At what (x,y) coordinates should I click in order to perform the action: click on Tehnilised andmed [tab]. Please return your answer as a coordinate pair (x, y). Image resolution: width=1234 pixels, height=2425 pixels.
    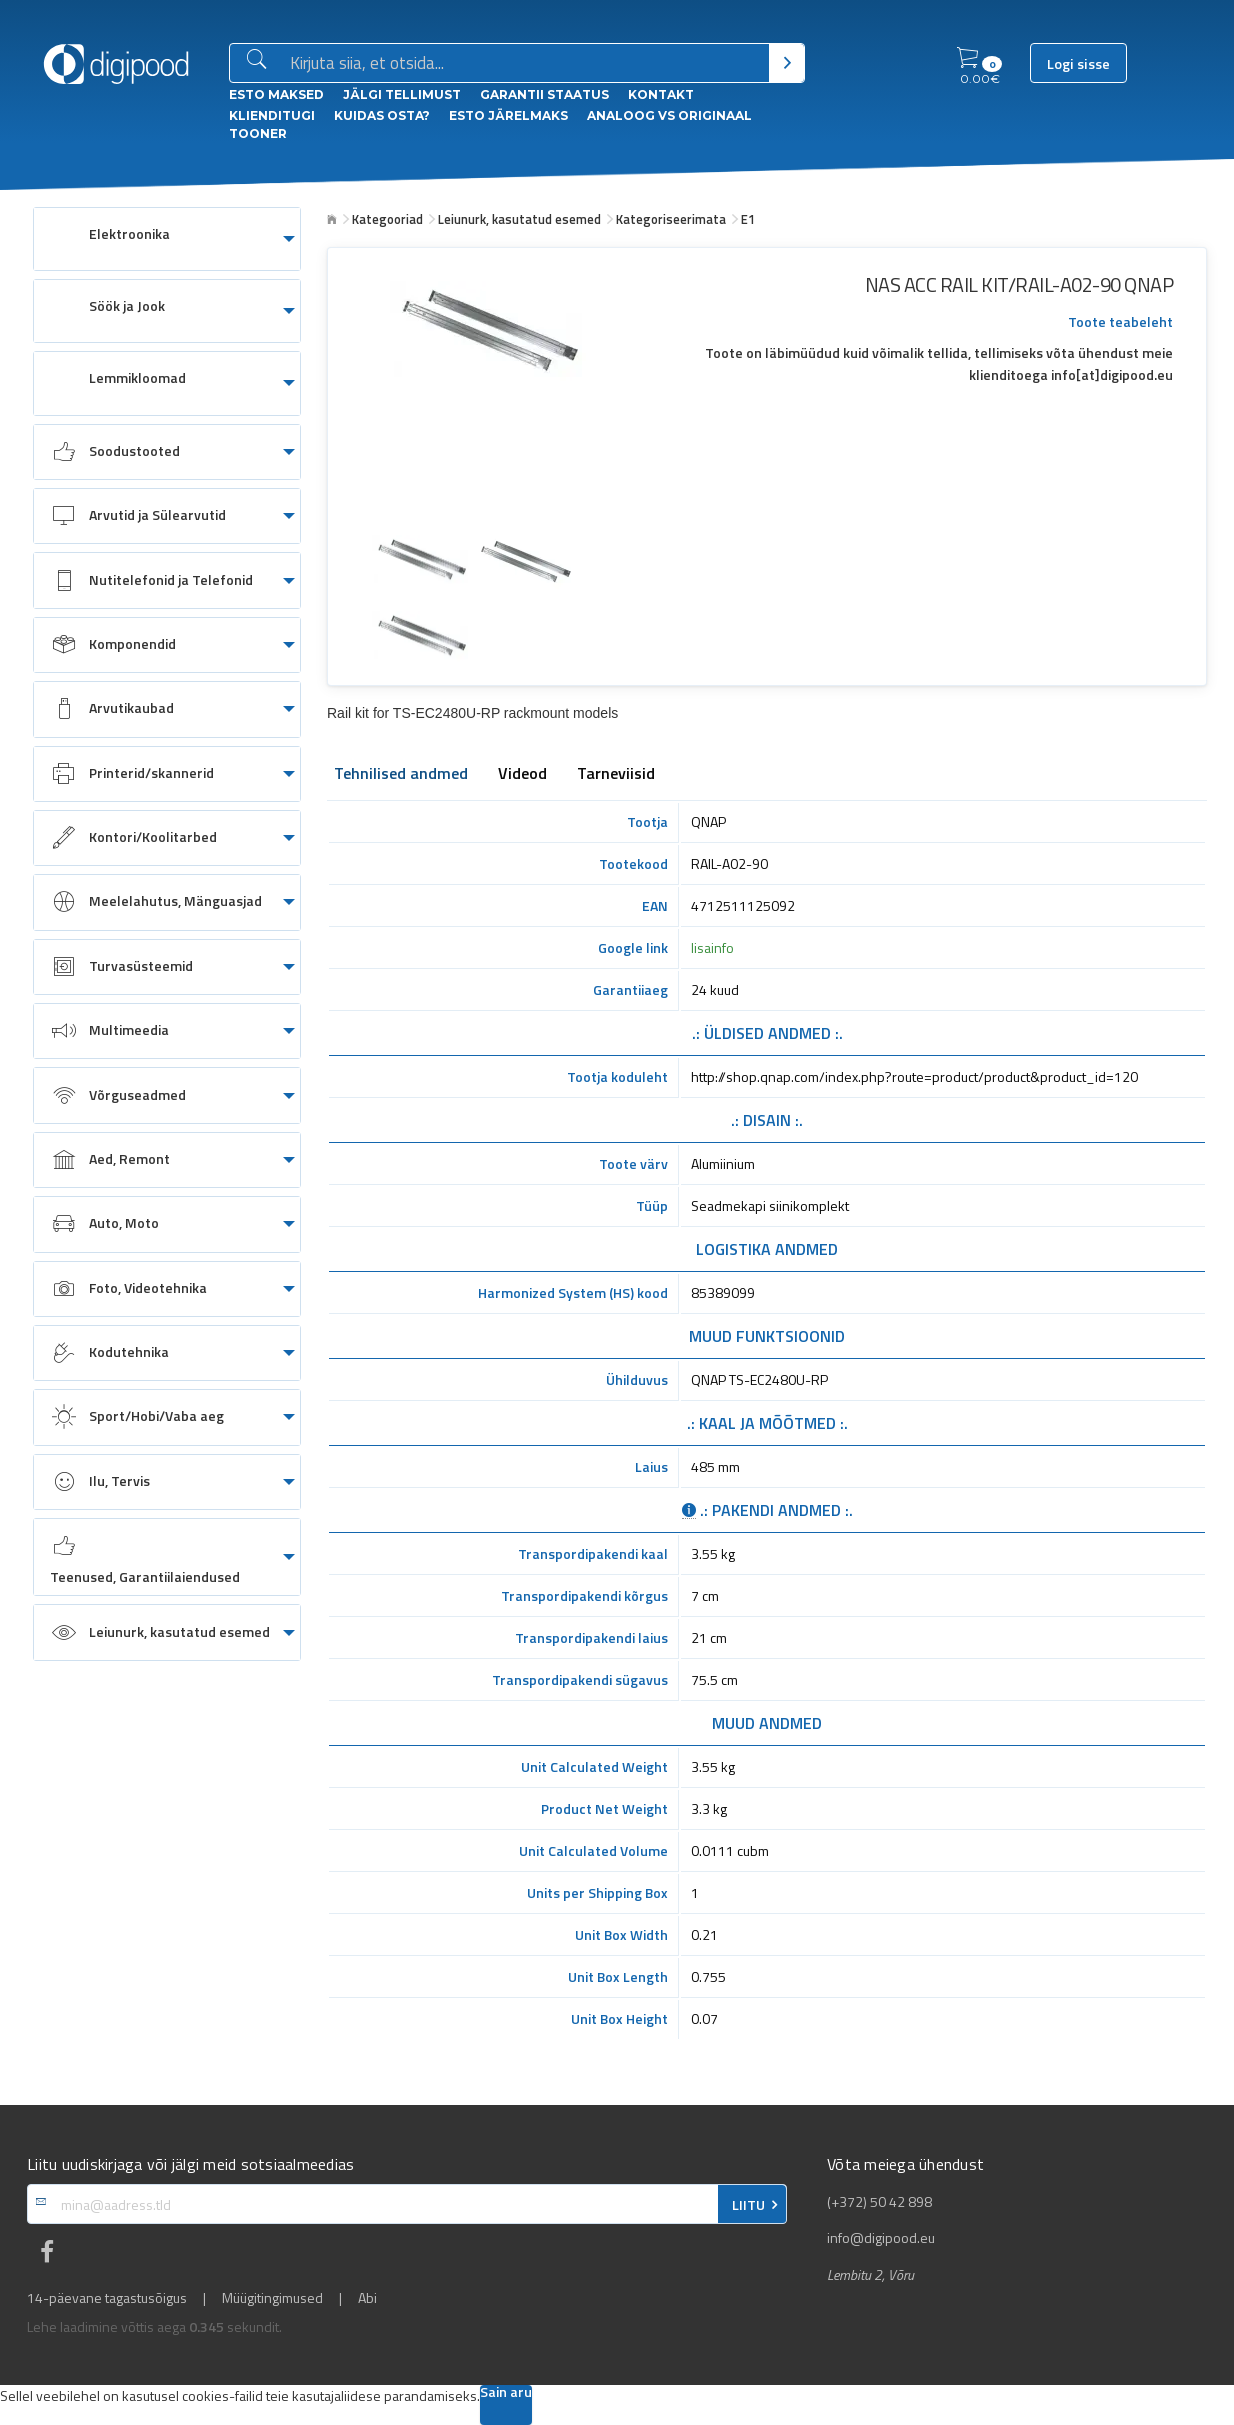
    Looking at the image, I should click on (401, 775).